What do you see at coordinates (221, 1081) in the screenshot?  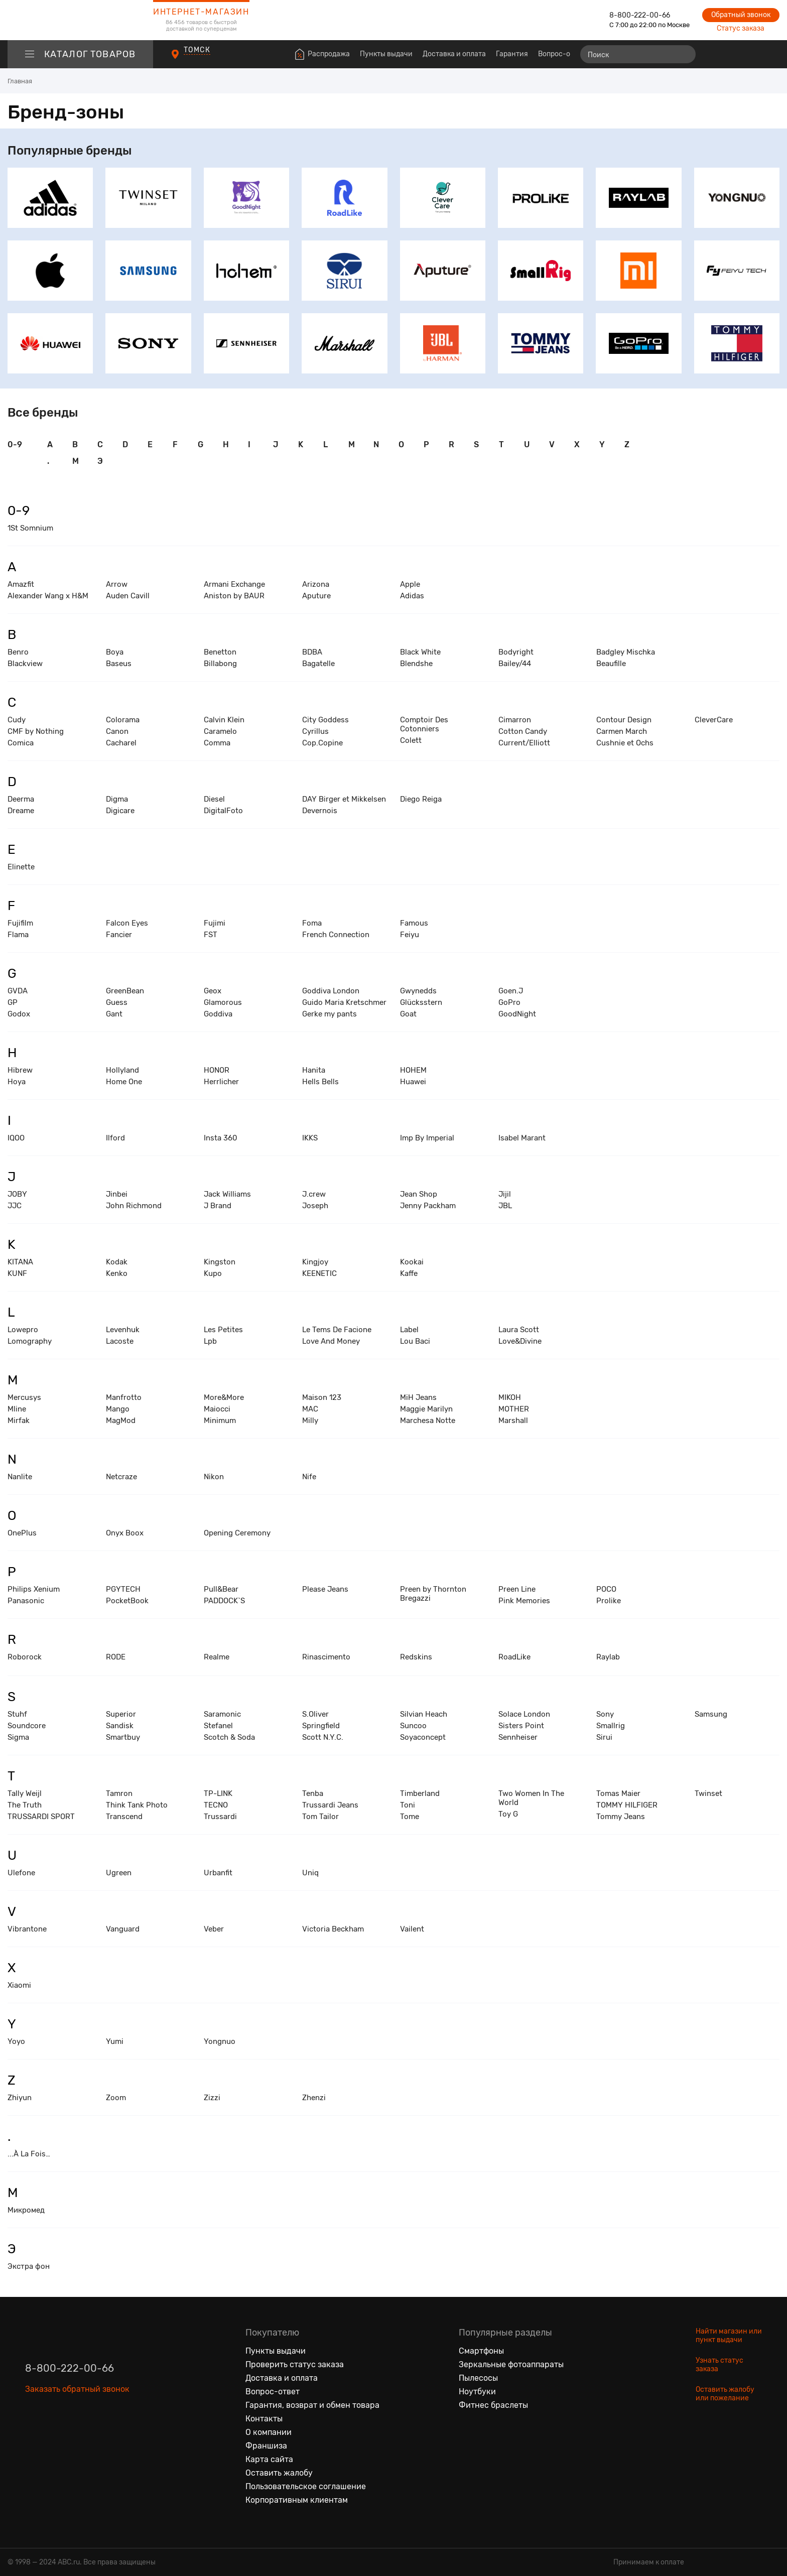 I see `Herrlicher` at bounding box center [221, 1081].